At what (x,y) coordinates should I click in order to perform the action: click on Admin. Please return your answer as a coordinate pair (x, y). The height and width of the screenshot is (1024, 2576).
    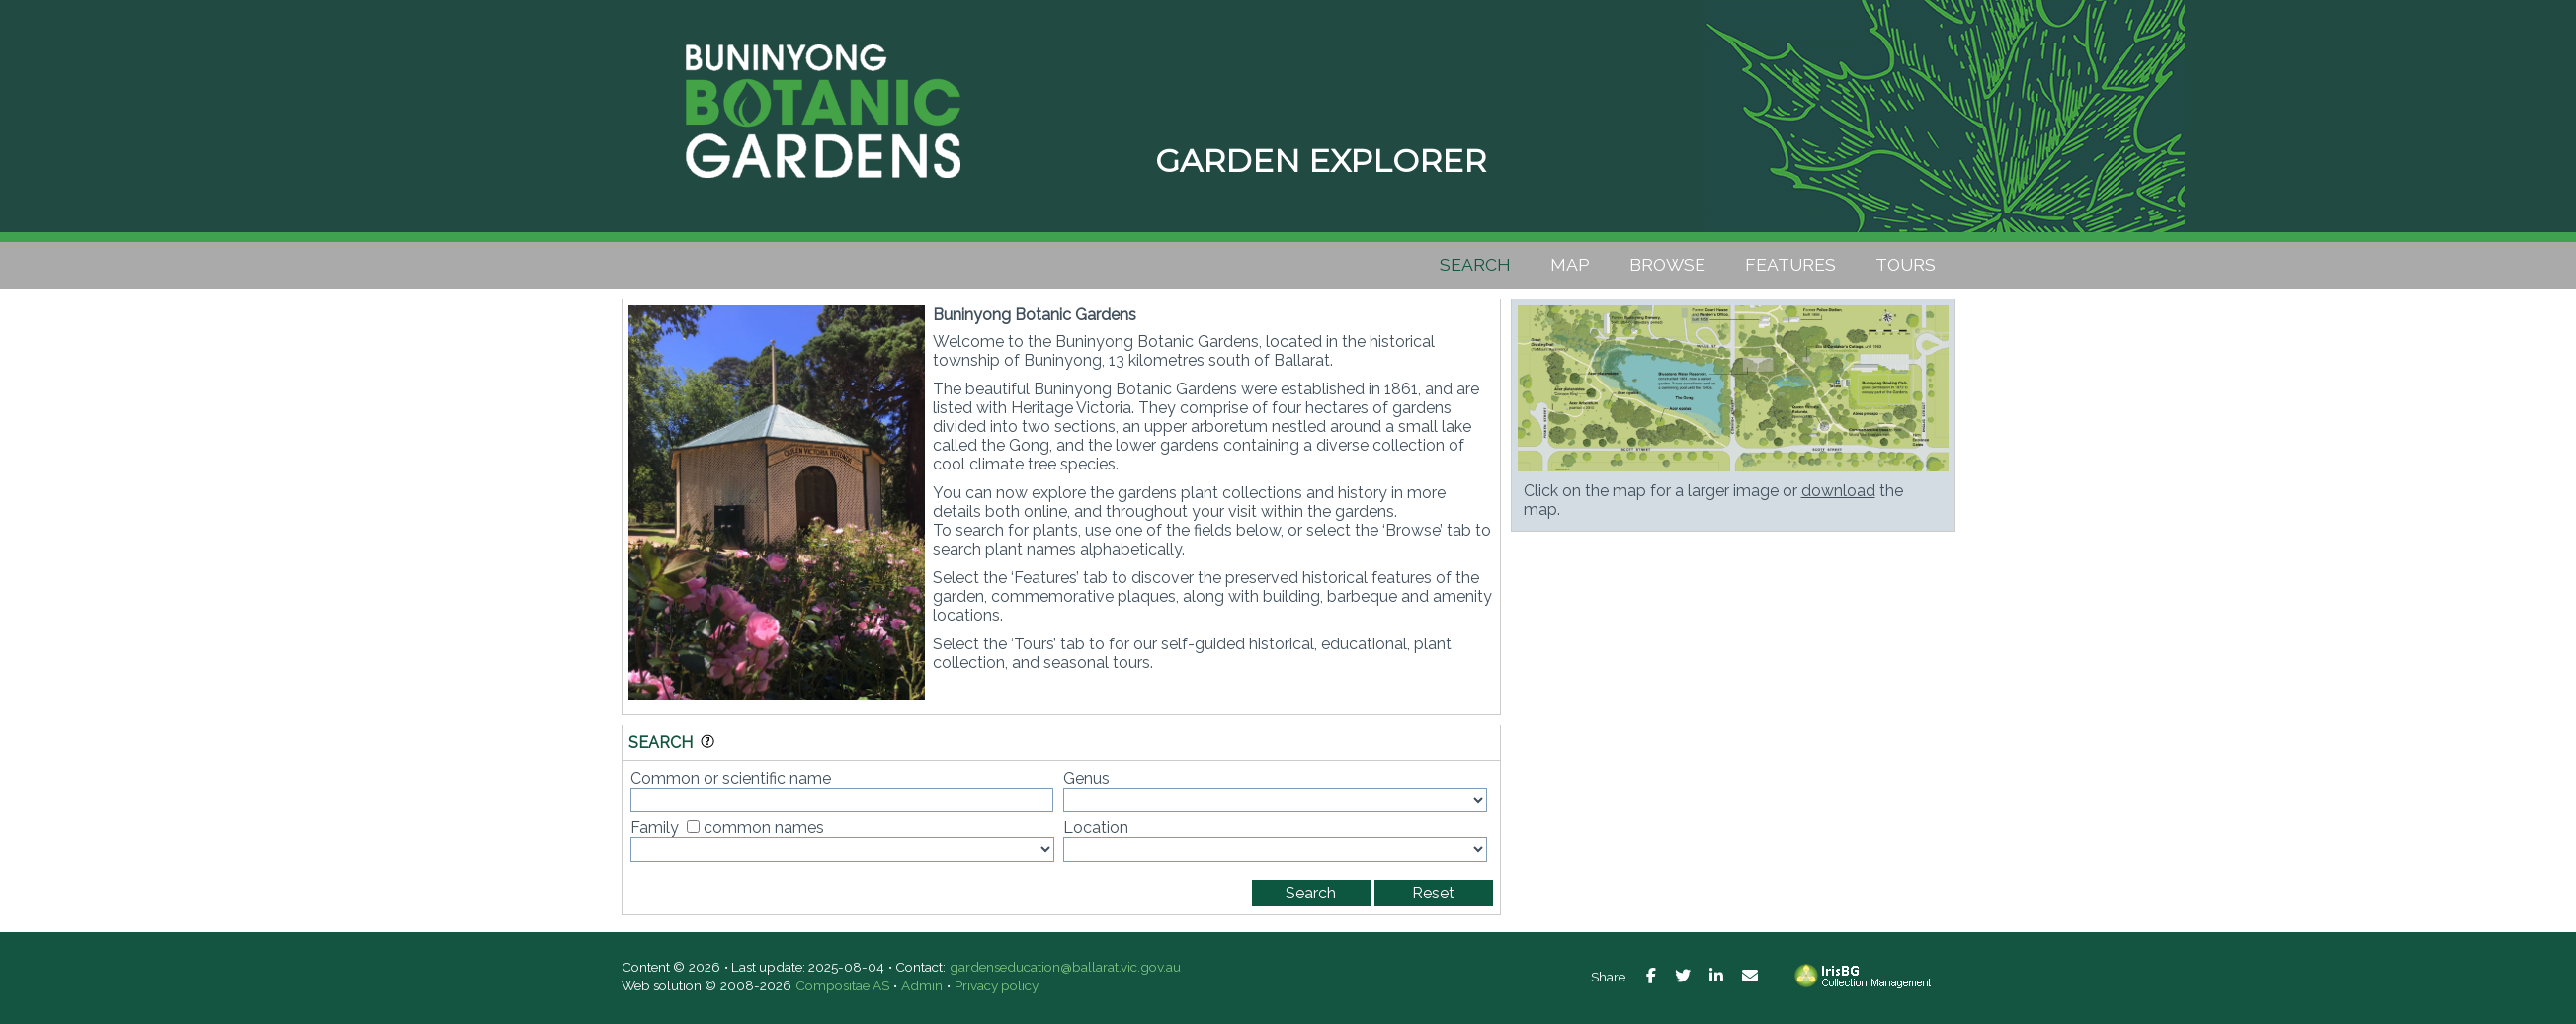
    Looking at the image, I should click on (922, 985).